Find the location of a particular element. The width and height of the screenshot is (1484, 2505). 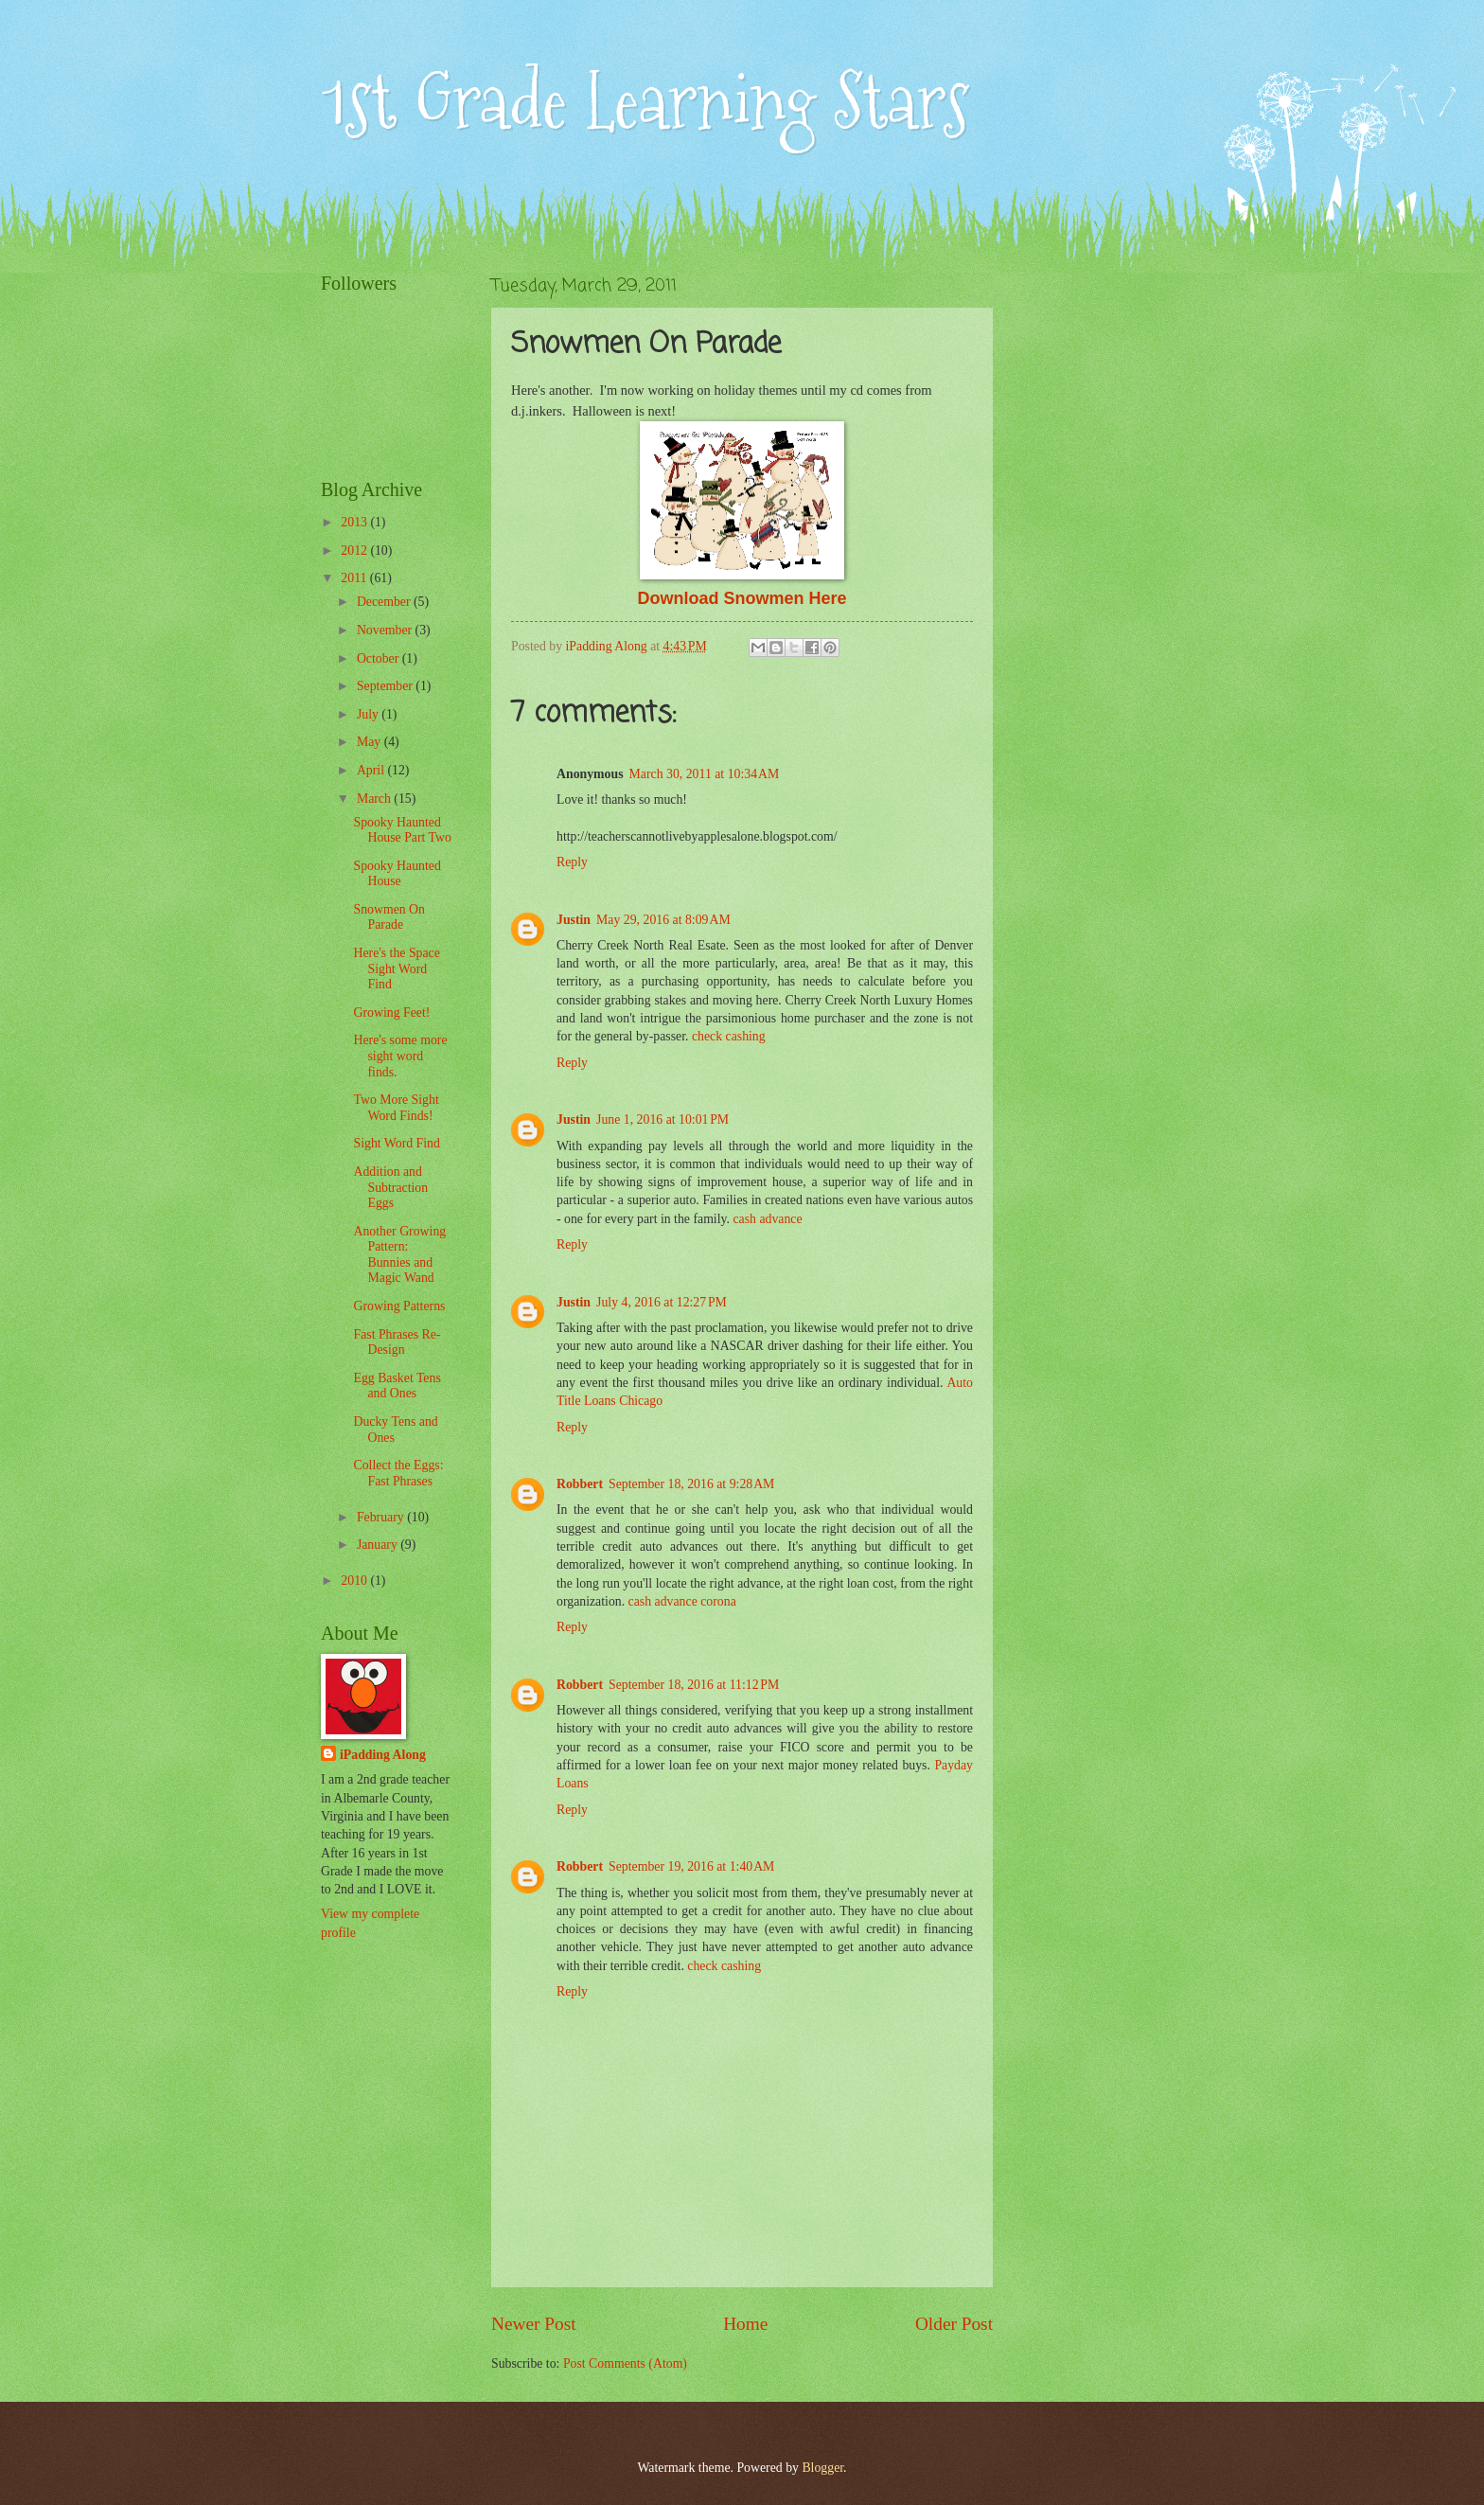

September is located at coordinates (386, 686).